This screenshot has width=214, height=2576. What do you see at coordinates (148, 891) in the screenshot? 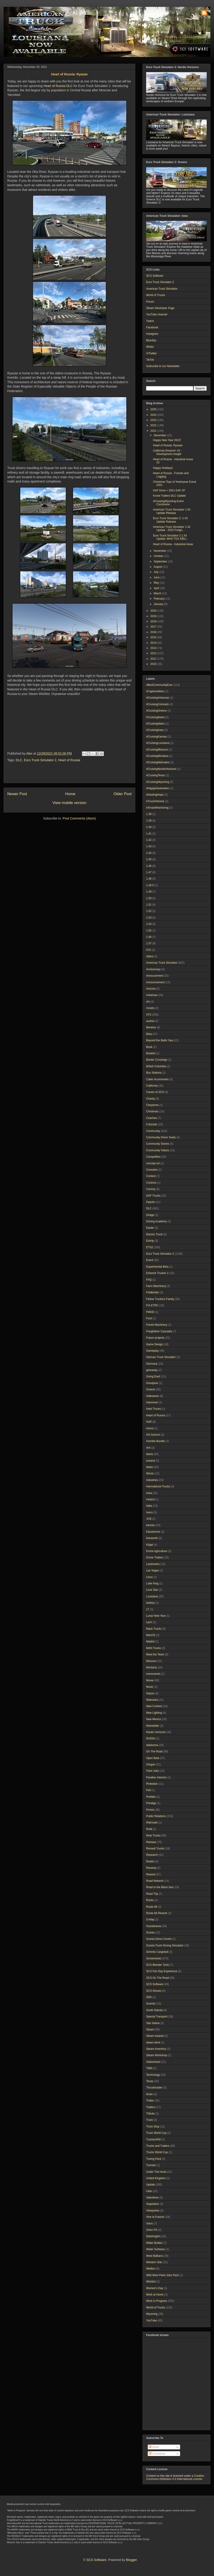
I see `1.49` at bounding box center [148, 891].